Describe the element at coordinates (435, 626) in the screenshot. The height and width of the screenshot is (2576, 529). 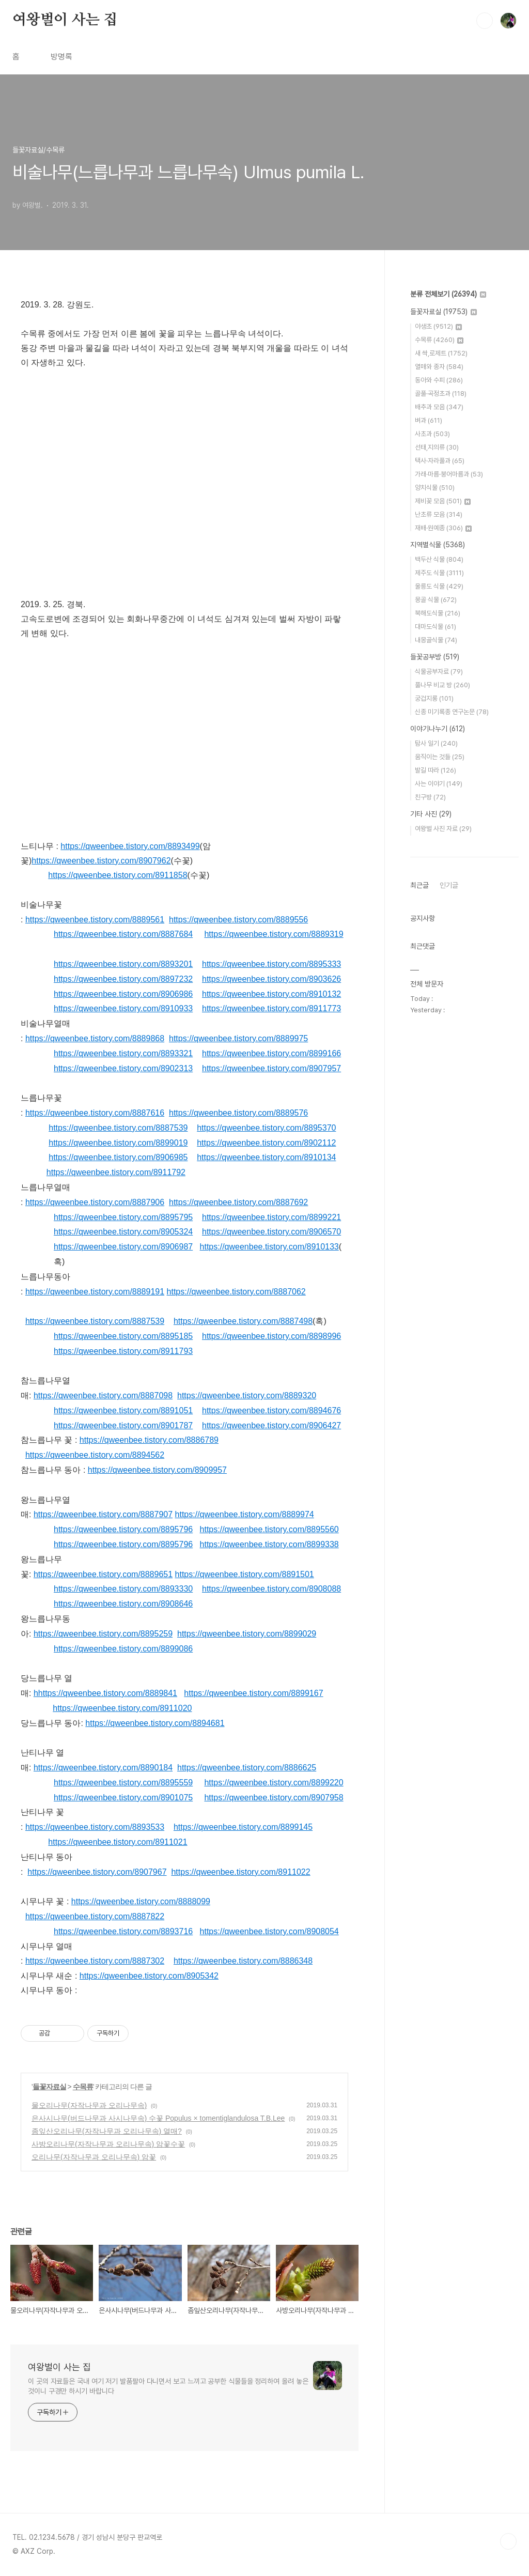
I see `대마도식물` at that location.